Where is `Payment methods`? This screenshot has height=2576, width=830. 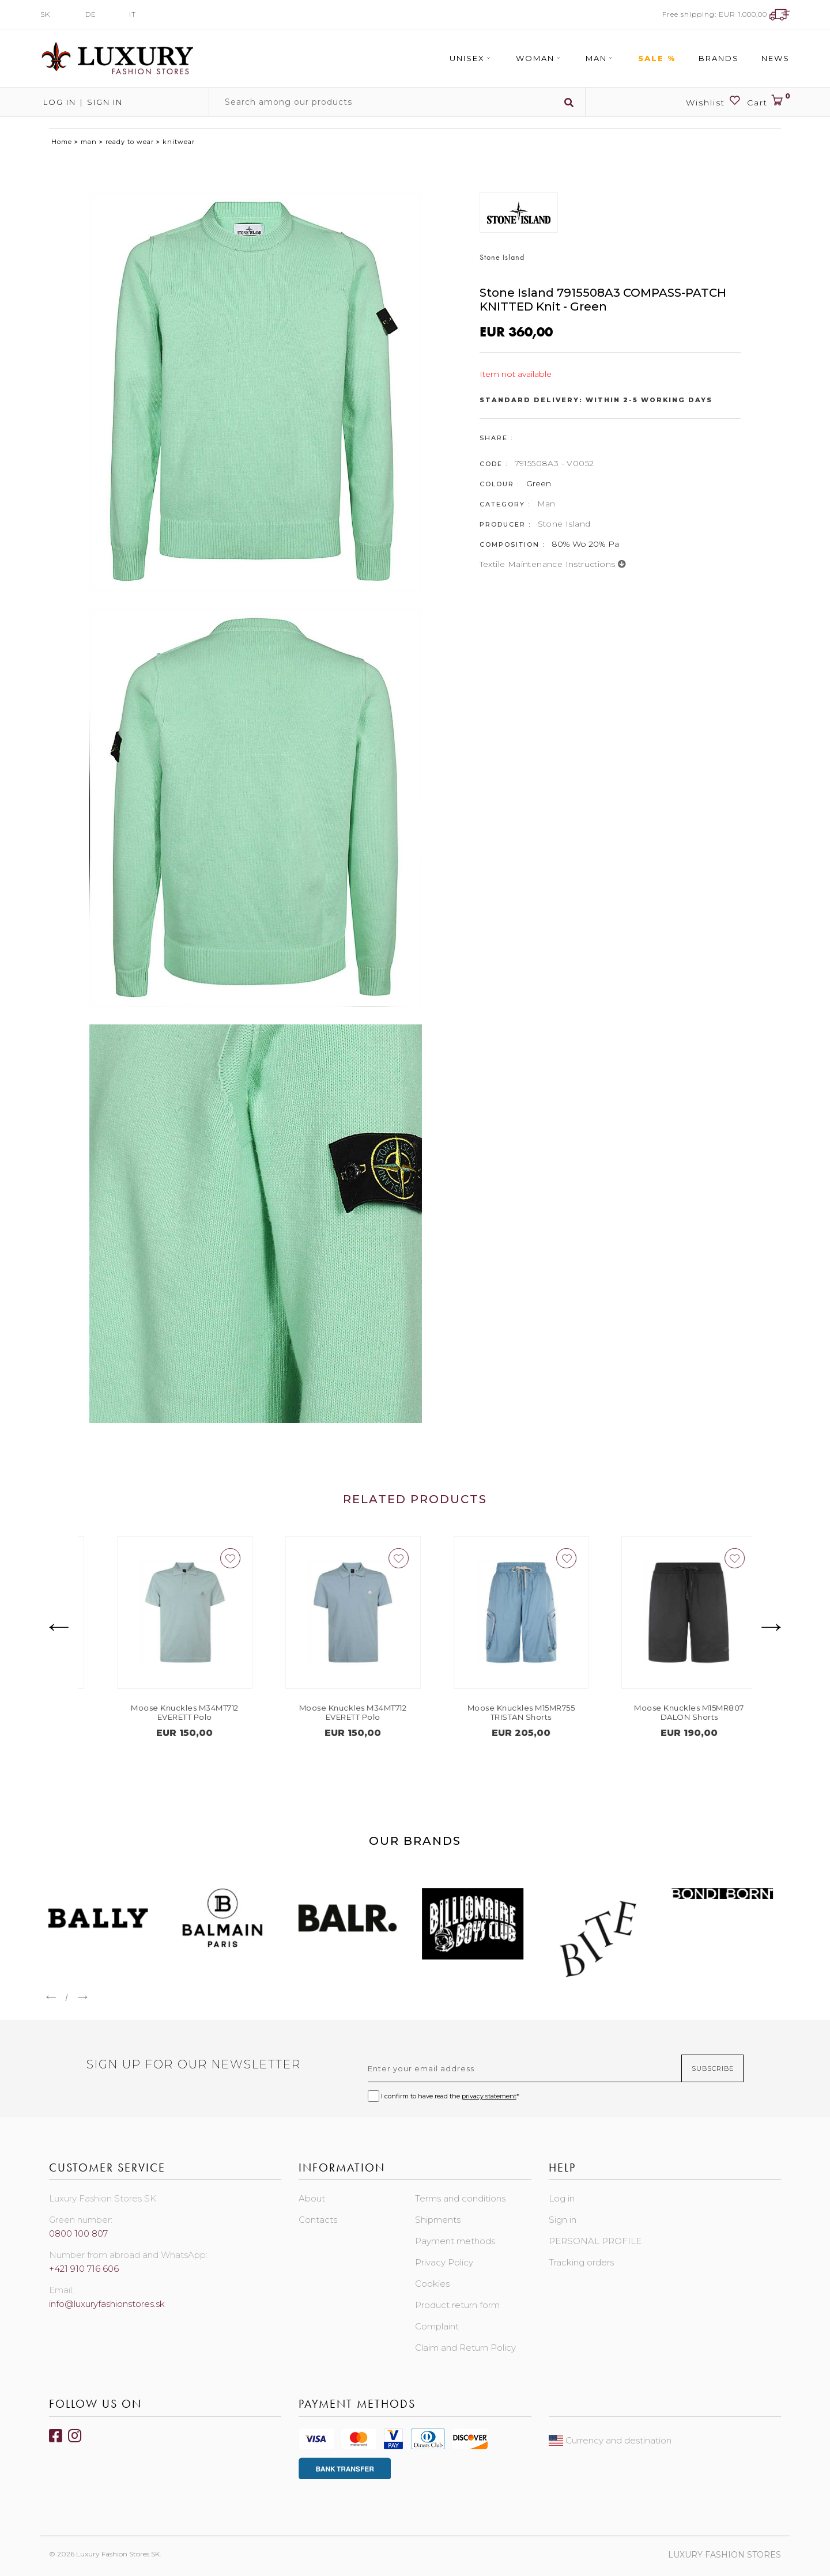
Payment methods is located at coordinates (455, 2240).